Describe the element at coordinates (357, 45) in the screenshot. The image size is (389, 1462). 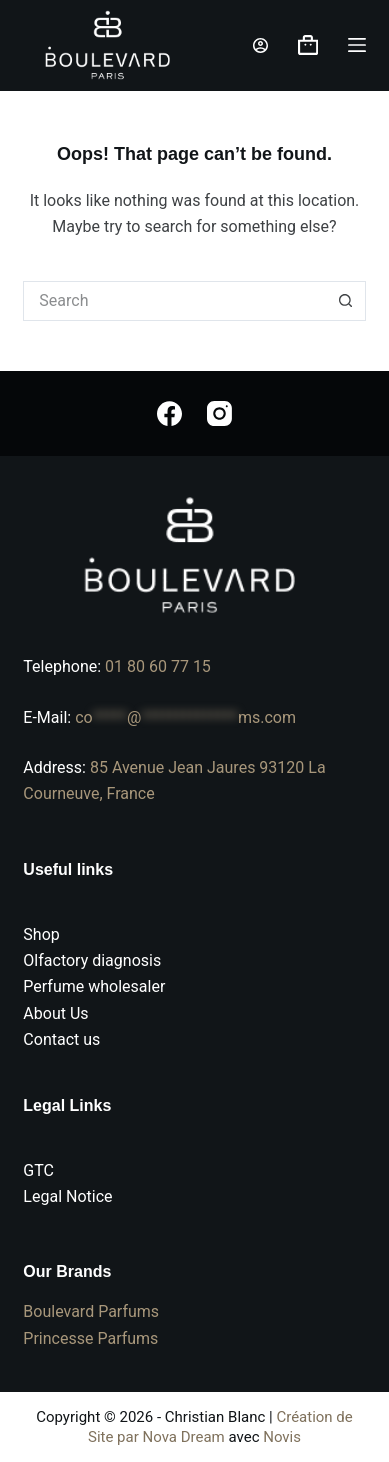
I see `[Menu]` at that location.